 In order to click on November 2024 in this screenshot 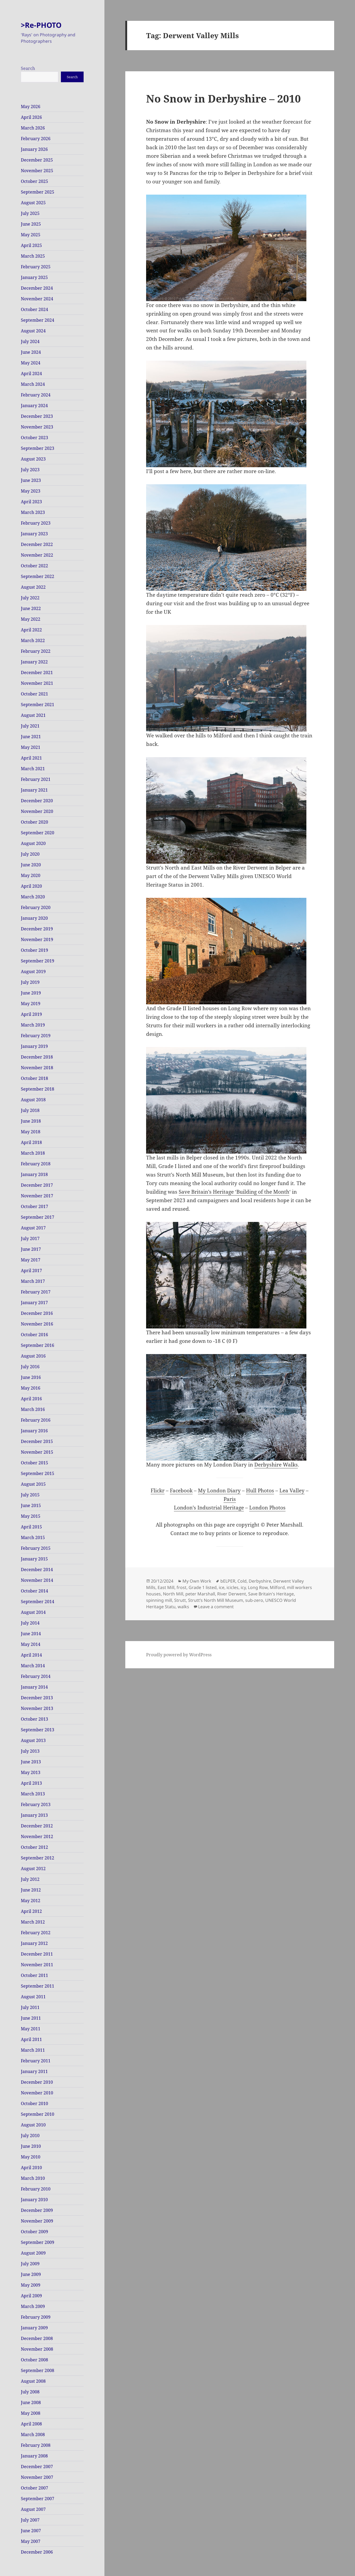, I will do `click(37, 299)`.